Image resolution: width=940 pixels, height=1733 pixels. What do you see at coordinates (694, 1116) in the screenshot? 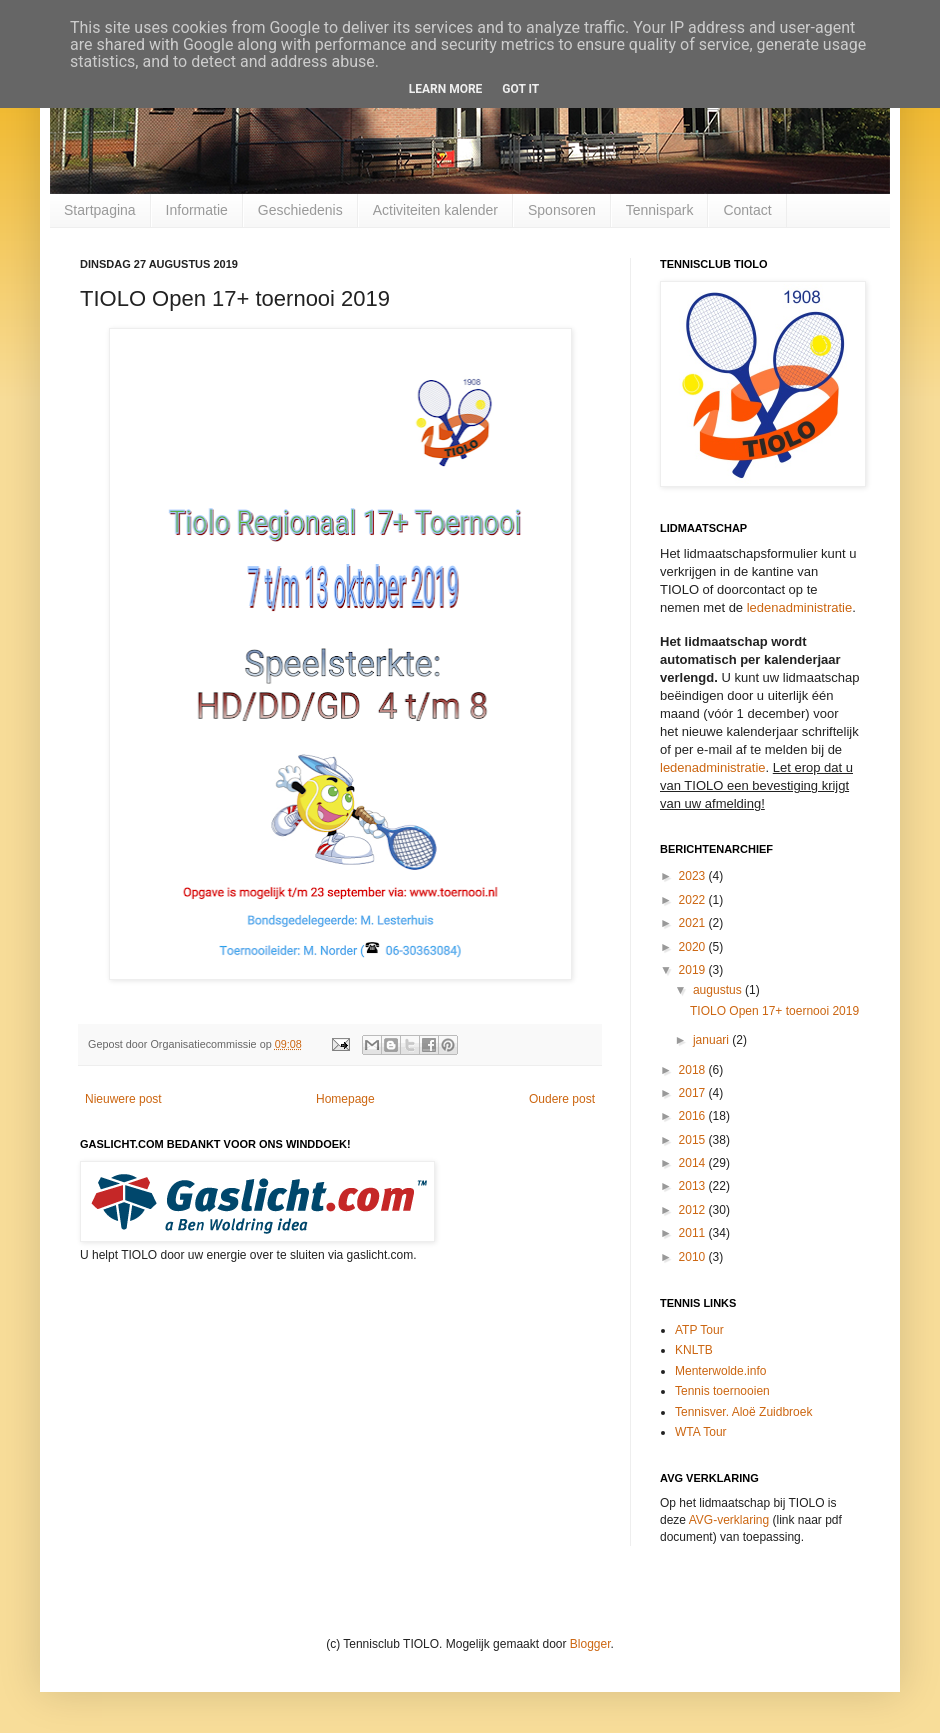
I see `2016` at bounding box center [694, 1116].